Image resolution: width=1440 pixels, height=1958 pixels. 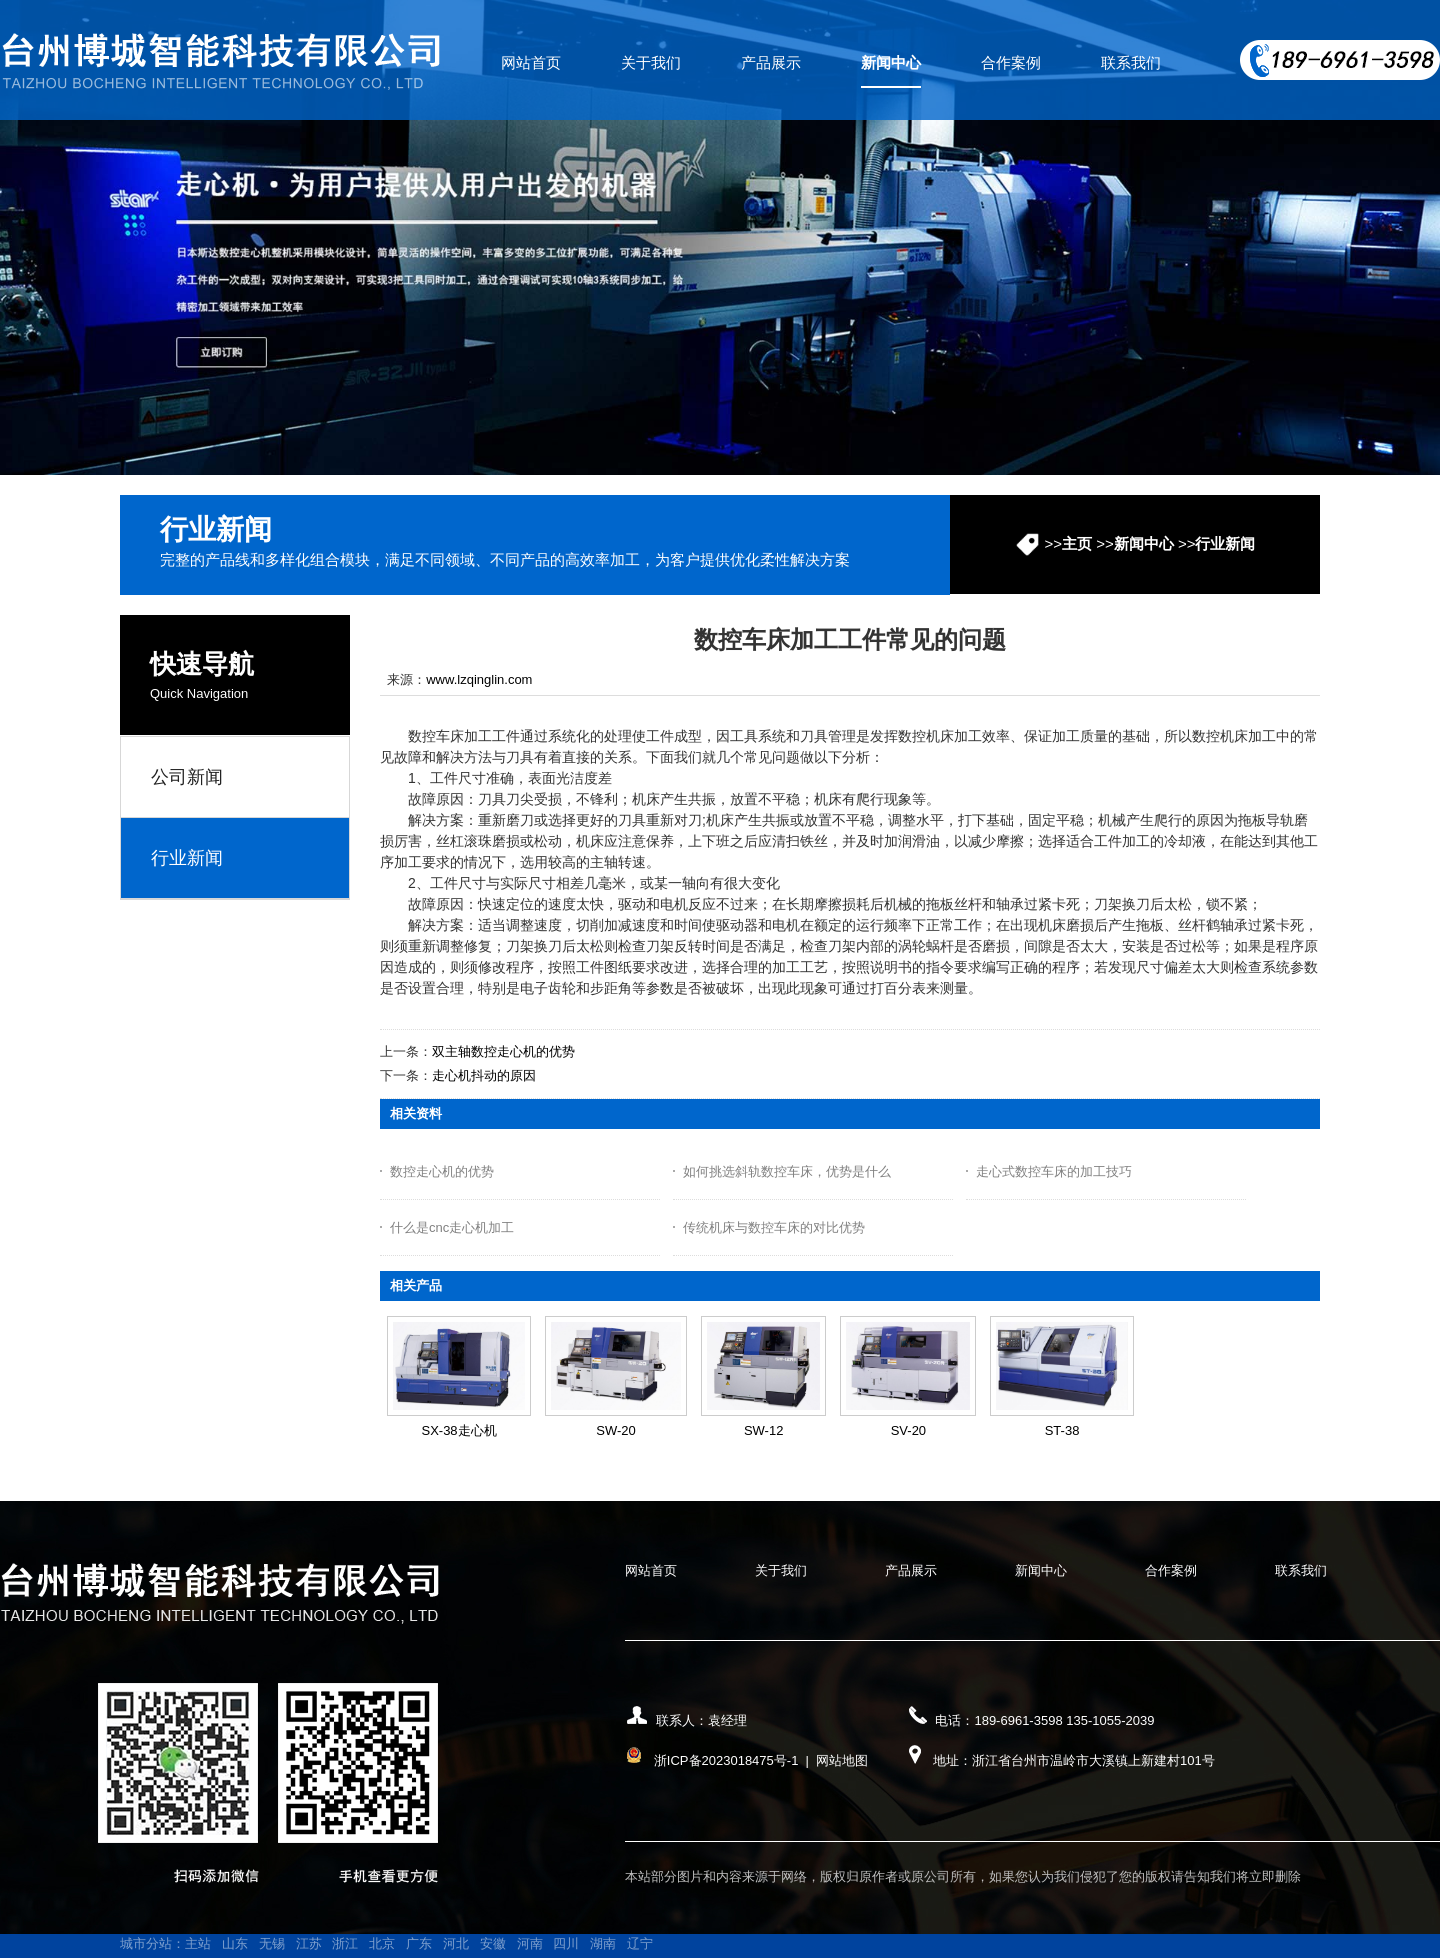 What do you see at coordinates (616, 1430) in the screenshot?
I see `SW-20` at bounding box center [616, 1430].